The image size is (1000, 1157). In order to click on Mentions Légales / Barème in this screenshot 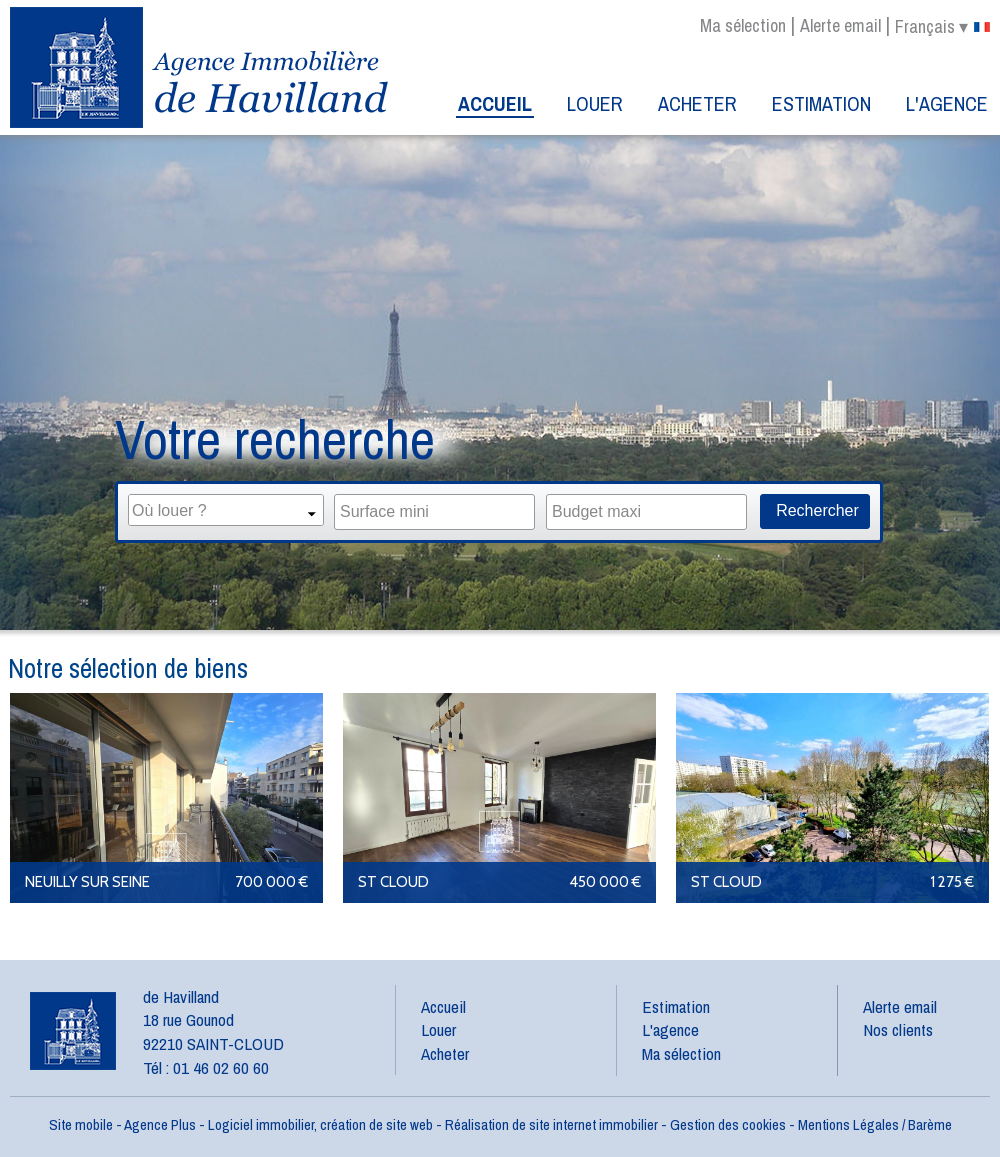, I will do `click(875, 1124)`.